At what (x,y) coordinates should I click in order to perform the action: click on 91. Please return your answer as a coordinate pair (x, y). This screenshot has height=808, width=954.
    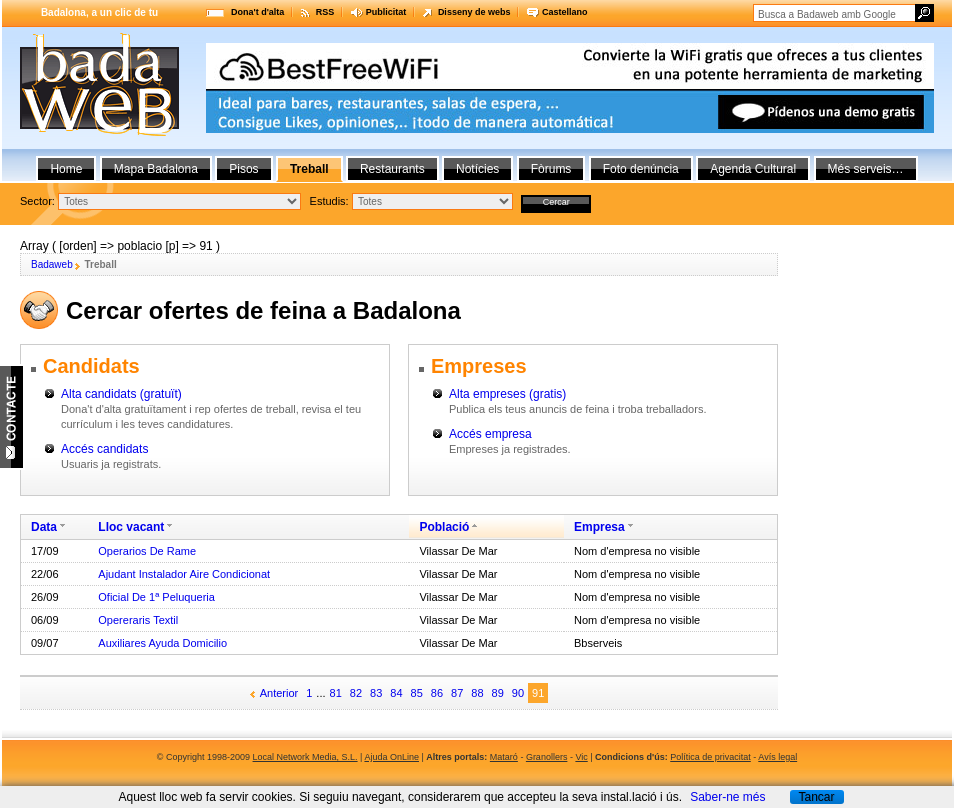
    Looking at the image, I should click on (538, 693).